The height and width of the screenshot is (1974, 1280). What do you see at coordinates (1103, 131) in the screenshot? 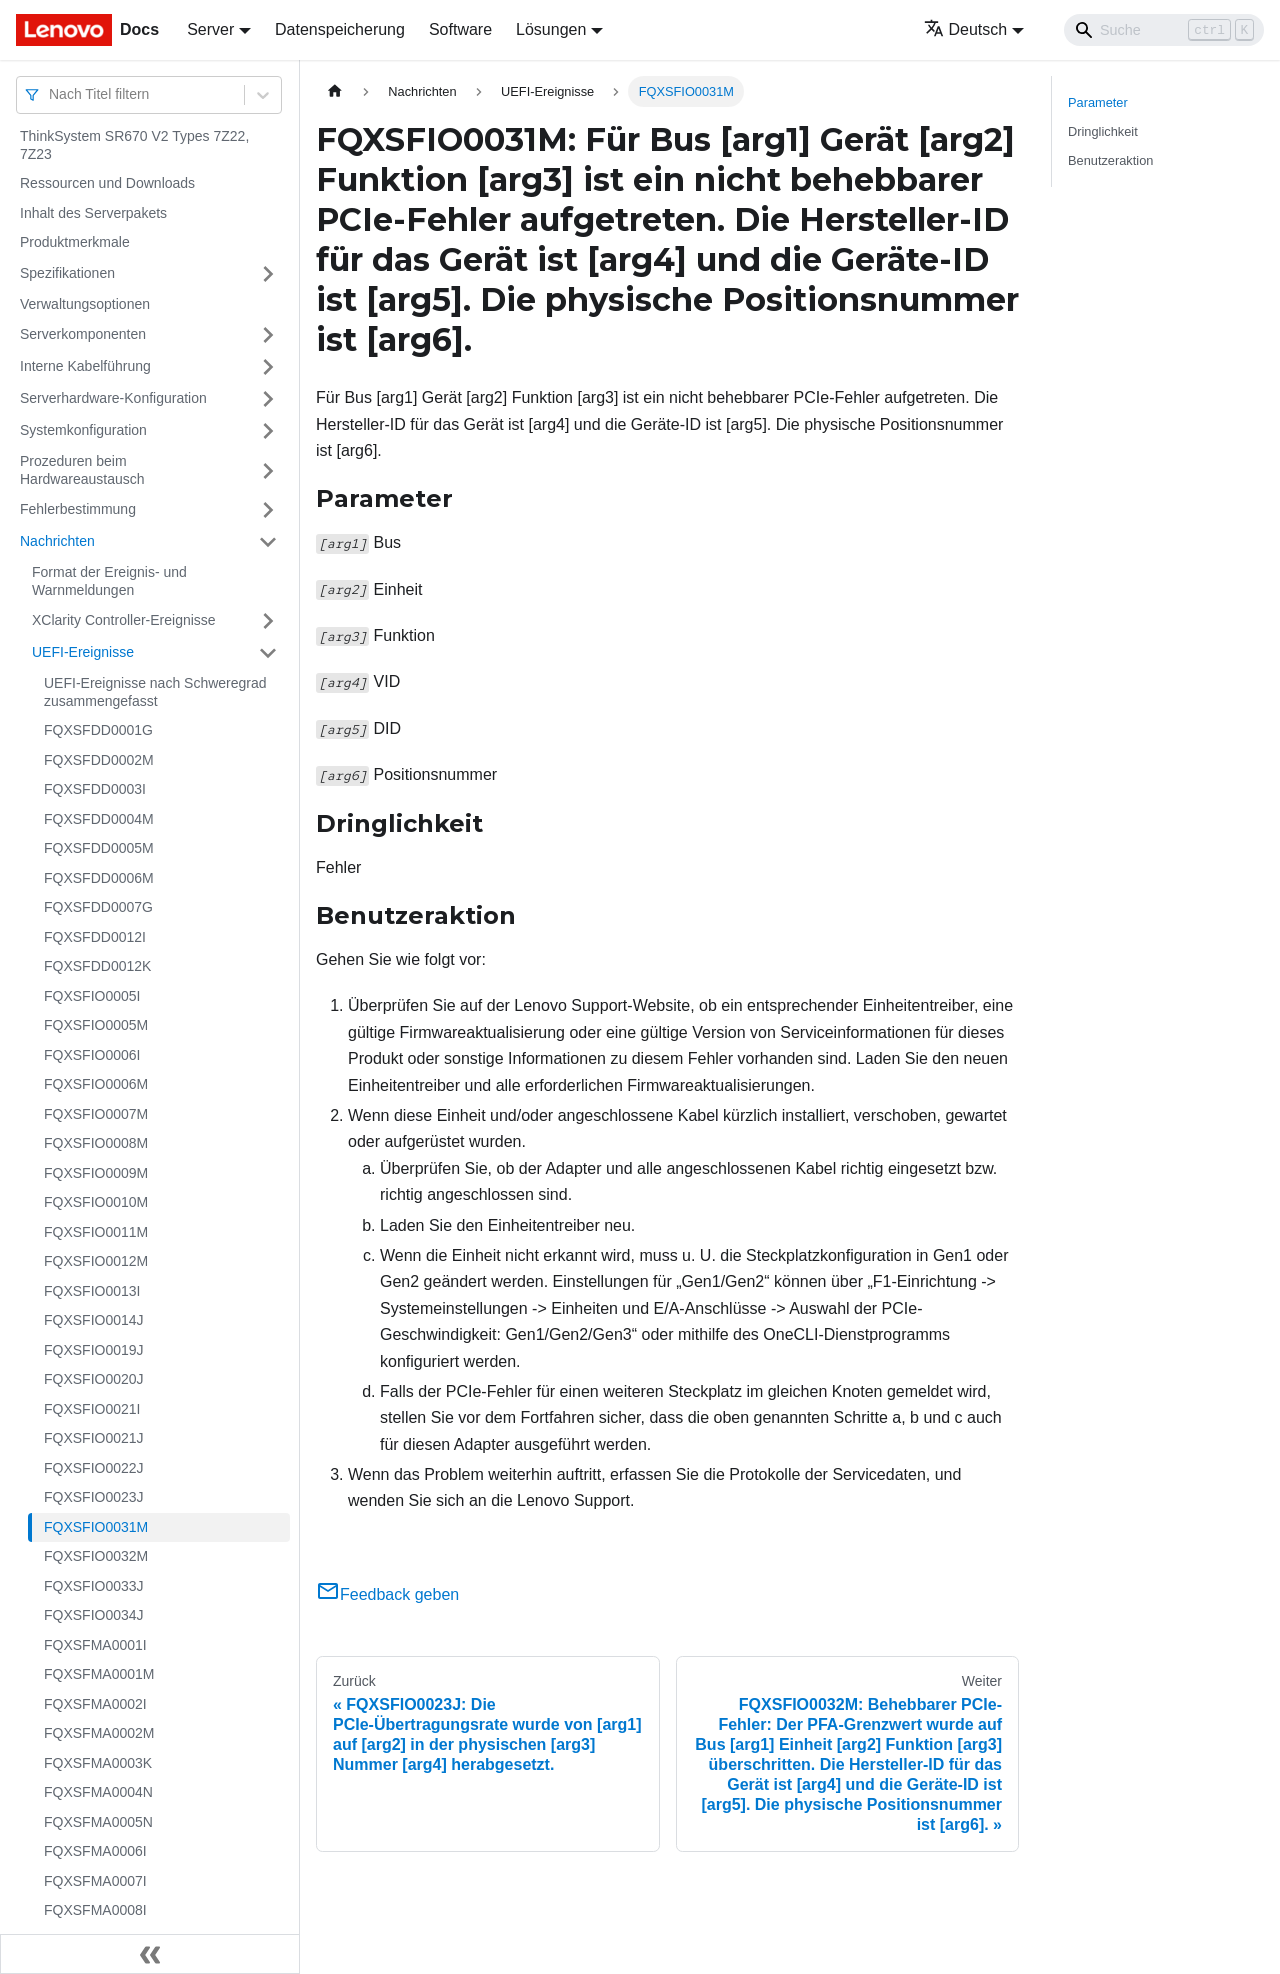
I see `Dringlichkeit` at bounding box center [1103, 131].